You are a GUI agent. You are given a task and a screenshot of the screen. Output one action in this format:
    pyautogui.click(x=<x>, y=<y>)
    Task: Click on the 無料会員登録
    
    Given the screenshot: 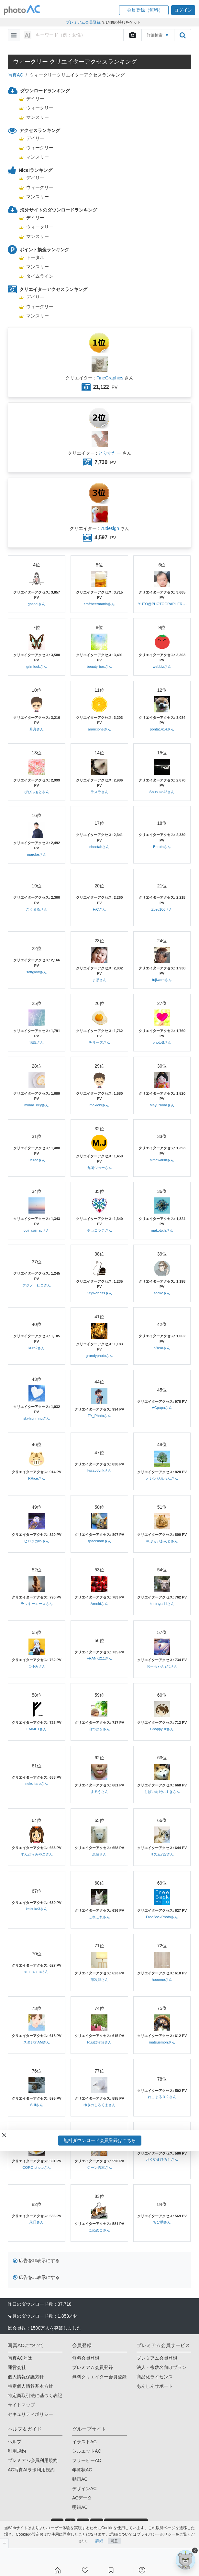 What is the action you would take?
    pyautogui.click(x=85, y=2358)
    